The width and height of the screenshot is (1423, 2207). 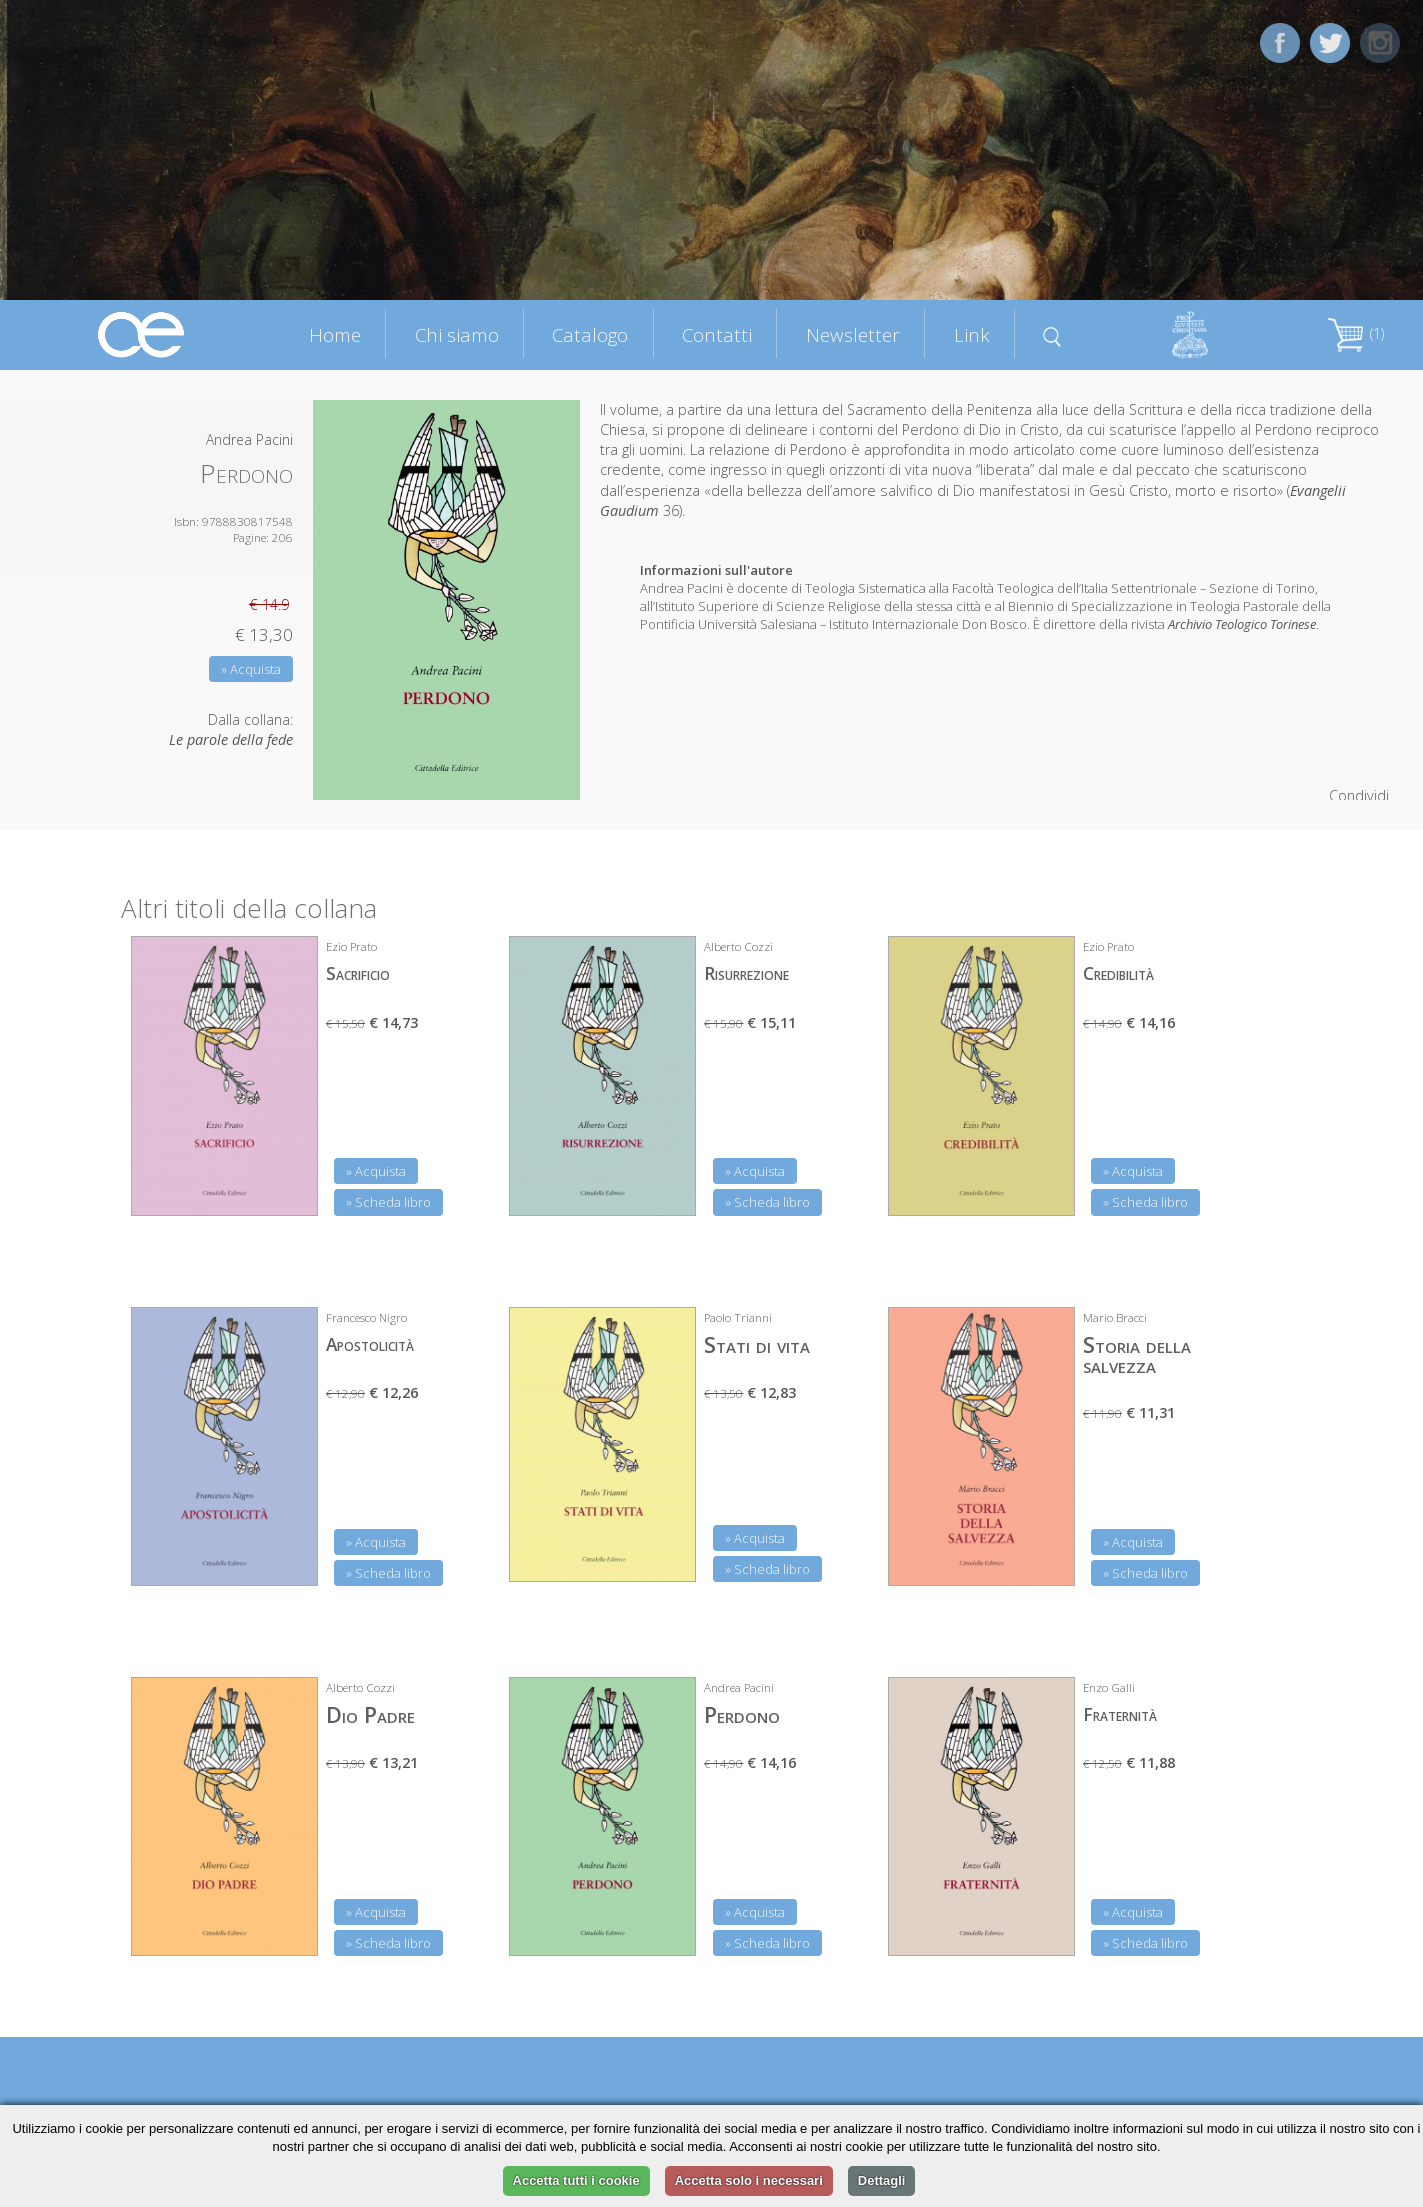 What do you see at coordinates (388, 1202) in the screenshot?
I see `» Scheda libro` at bounding box center [388, 1202].